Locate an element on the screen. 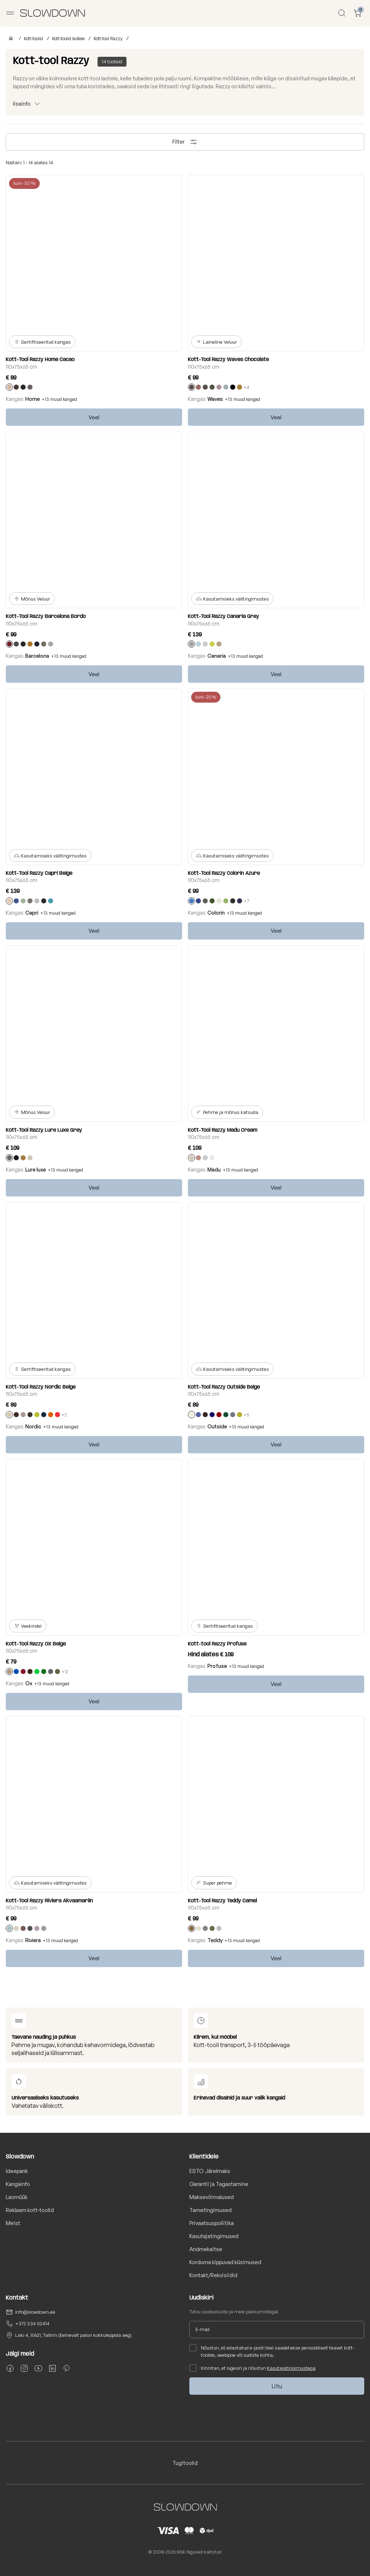 The image size is (370, 2576). Privaatsuspoliitika is located at coordinates (211, 2223).